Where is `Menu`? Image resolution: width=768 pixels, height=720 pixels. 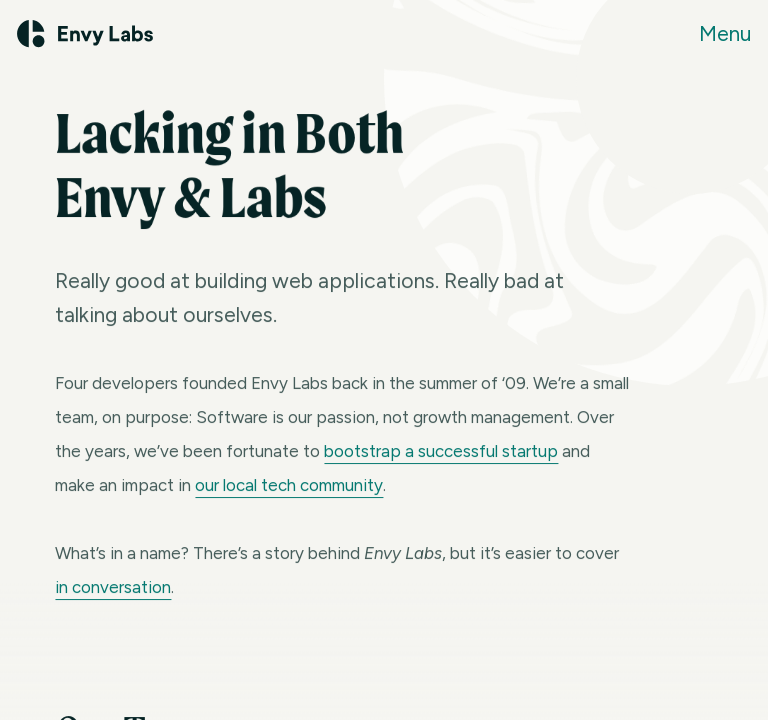 Menu is located at coordinates (725, 33).